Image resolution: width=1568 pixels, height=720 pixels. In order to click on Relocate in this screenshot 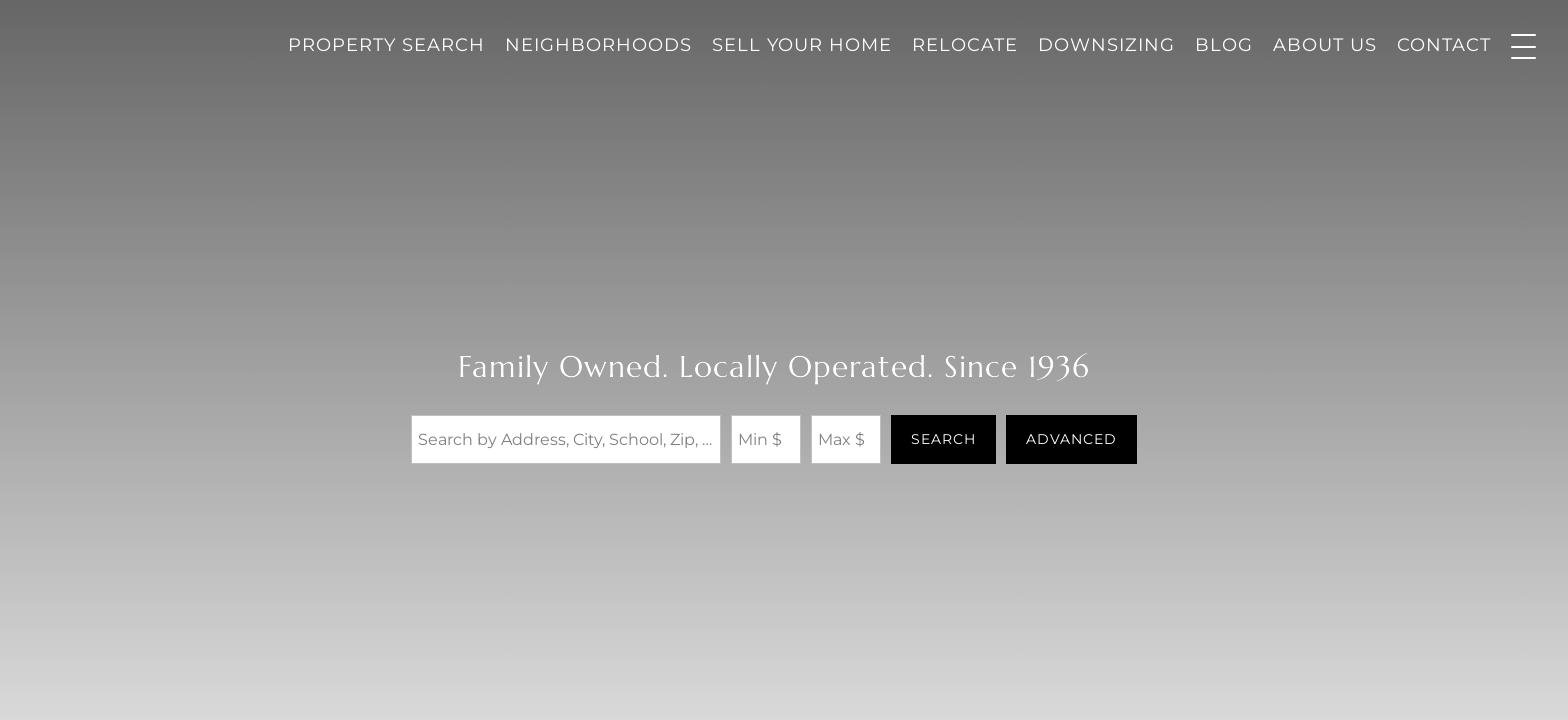, I will do `click(965, 45)`.